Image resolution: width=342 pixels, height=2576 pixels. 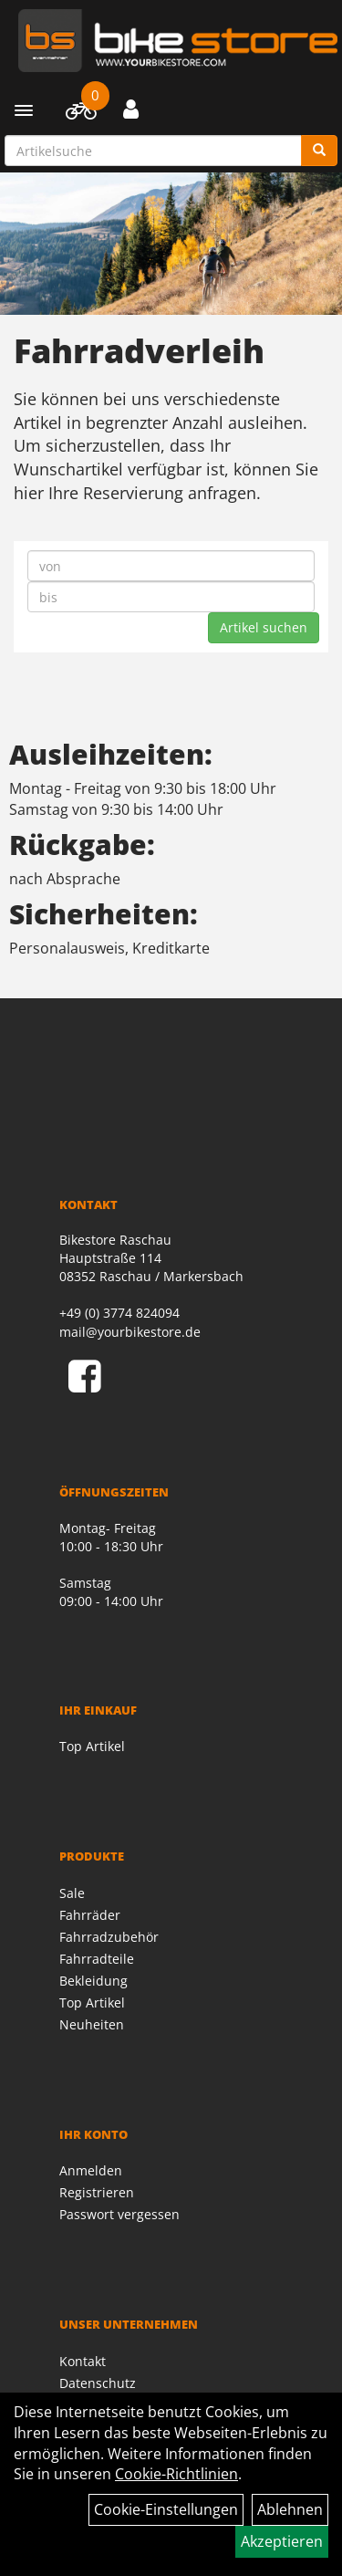 I want to click on Sale, so click(x=72, y=1893).